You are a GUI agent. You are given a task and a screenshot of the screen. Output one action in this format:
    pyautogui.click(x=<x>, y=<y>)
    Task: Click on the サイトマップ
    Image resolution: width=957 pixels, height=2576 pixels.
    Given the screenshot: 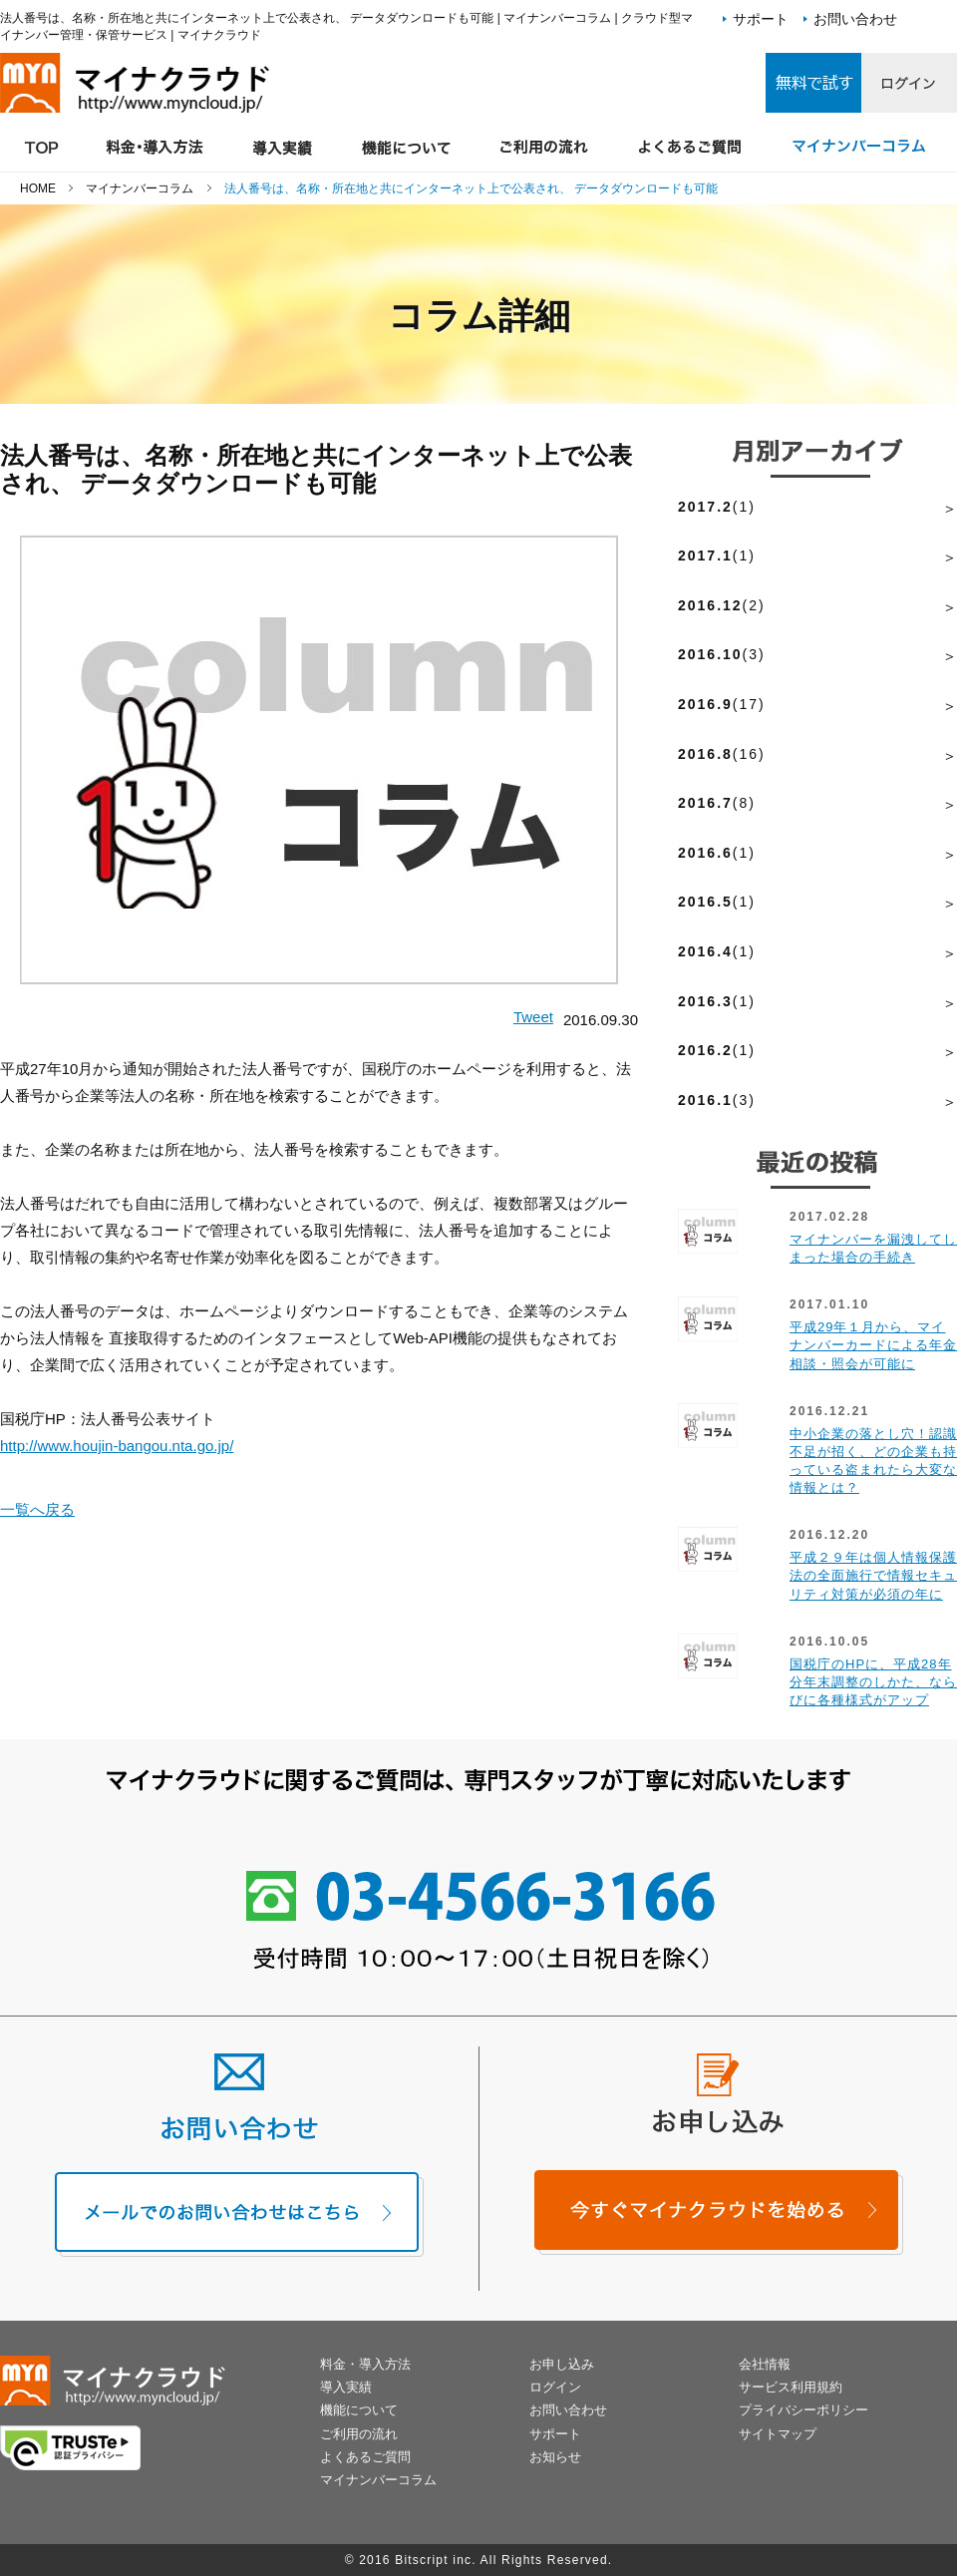 What is the action you would take?
    pyautogui.click(x=777, y=2433)
    